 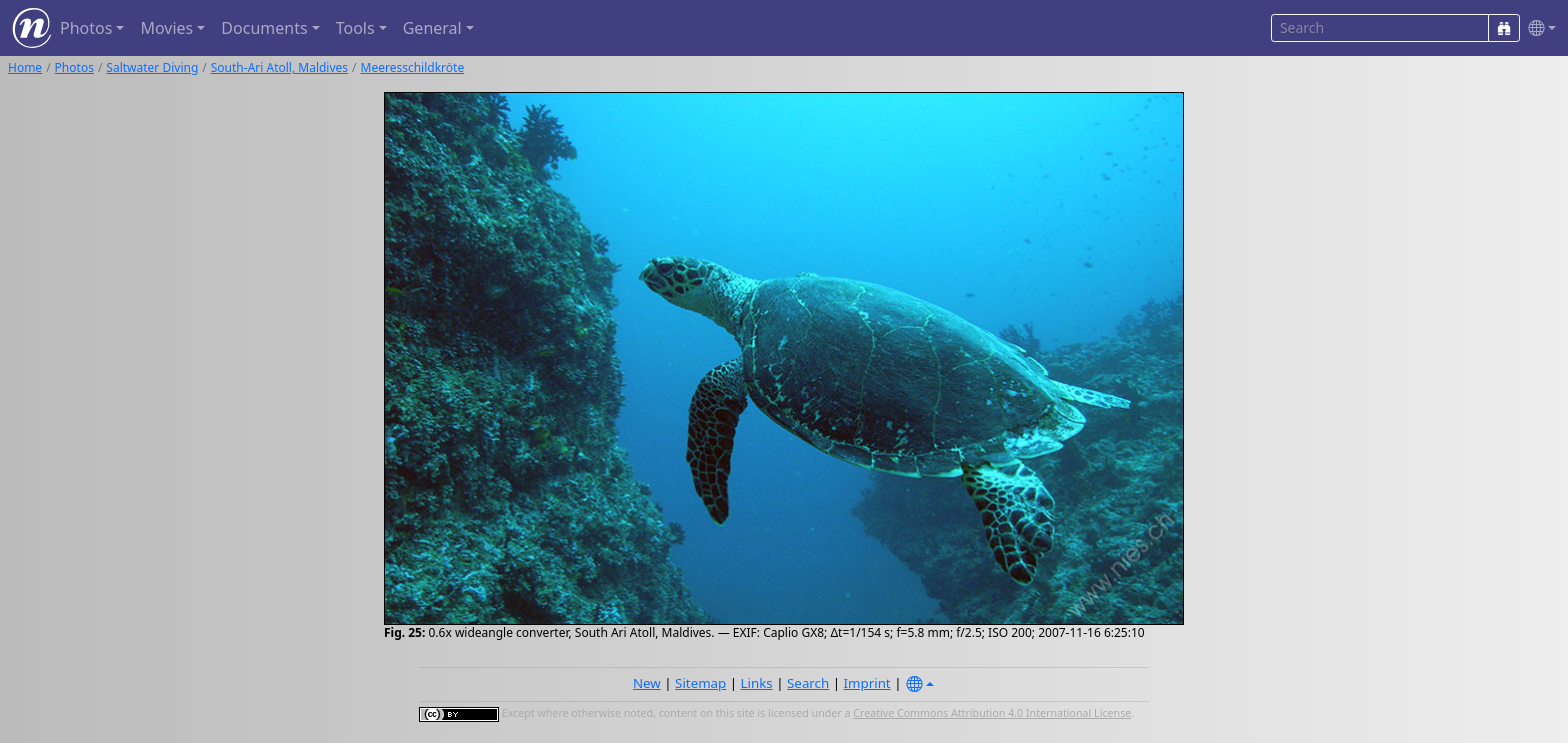 What do you see at coordinates (1538, 28) in the screenshot?
I see `[button]` at bounding box center [1538, 28].